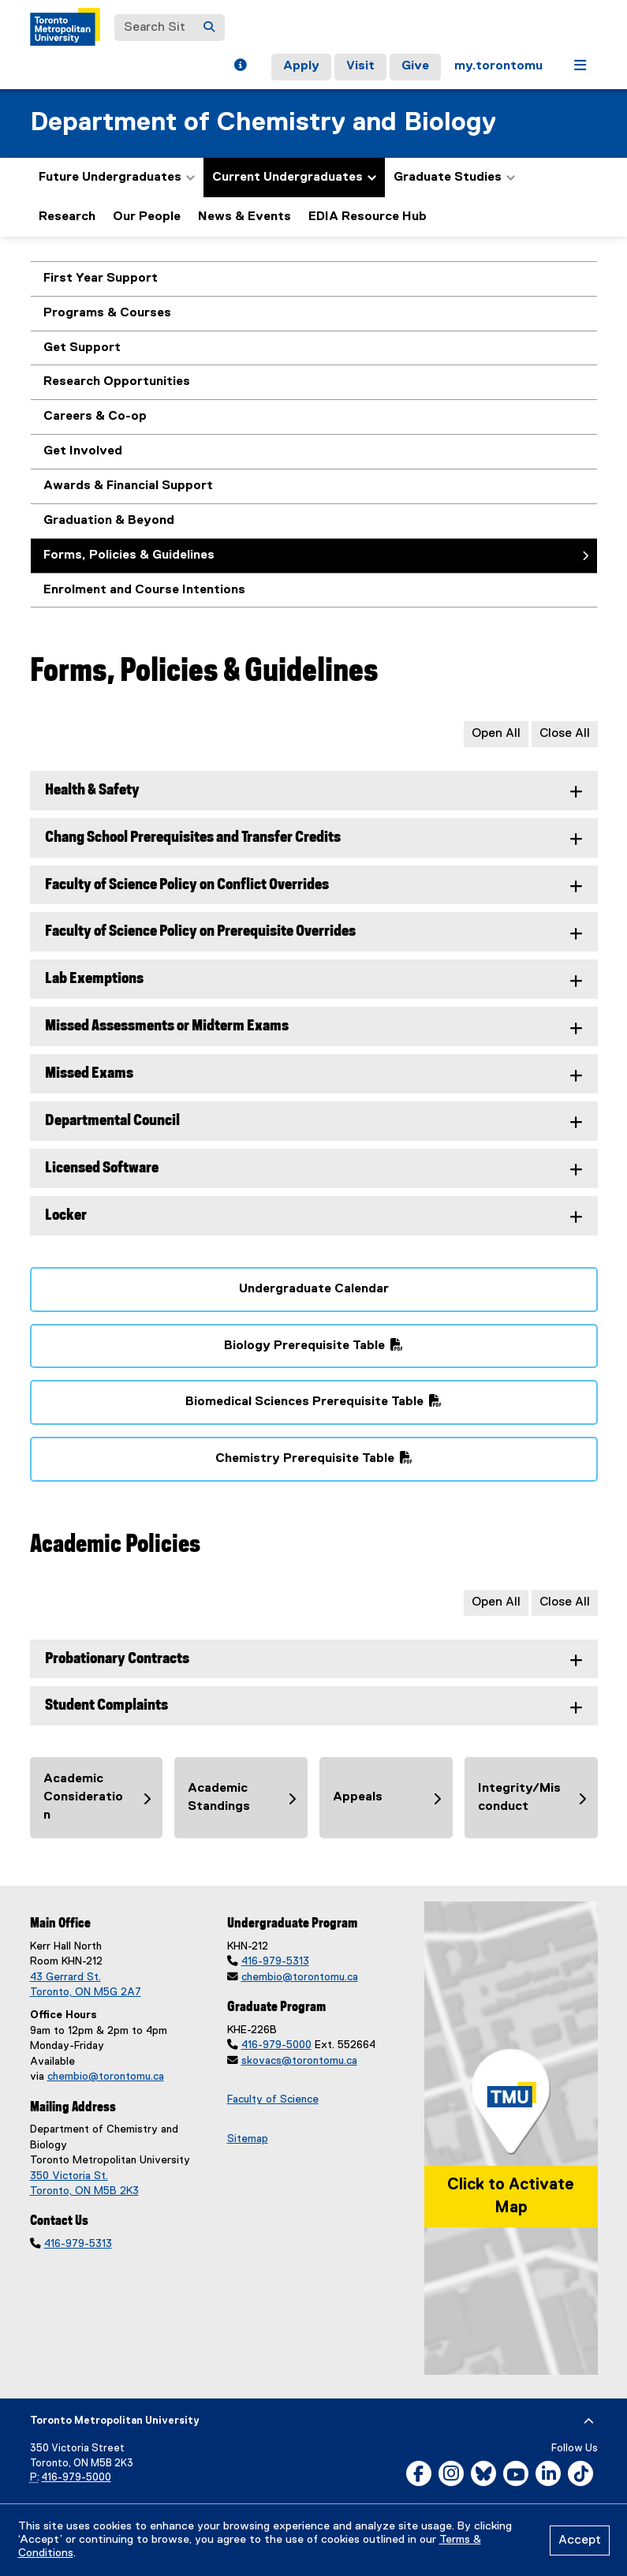 Image resolution: width=627 pixels, height=2576 pixels. What do you see at coordinates (360, 66) in the screenshot?
I see `Visit` at bounding box center [360, 66].